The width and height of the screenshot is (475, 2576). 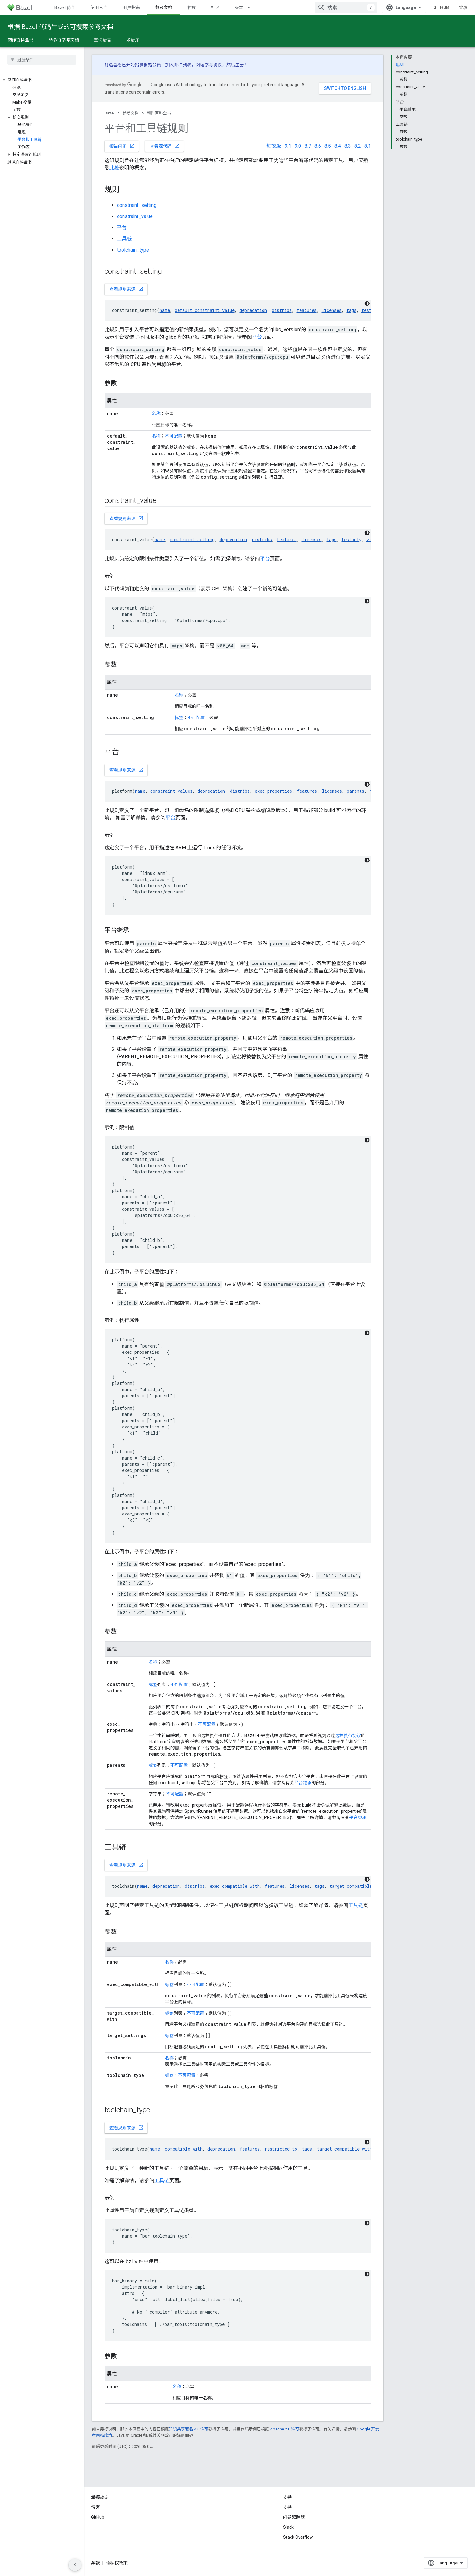 What do you see at coordinates (357, 146) in the screenshot?
I see `8.2` at bounding box center [357, 146].